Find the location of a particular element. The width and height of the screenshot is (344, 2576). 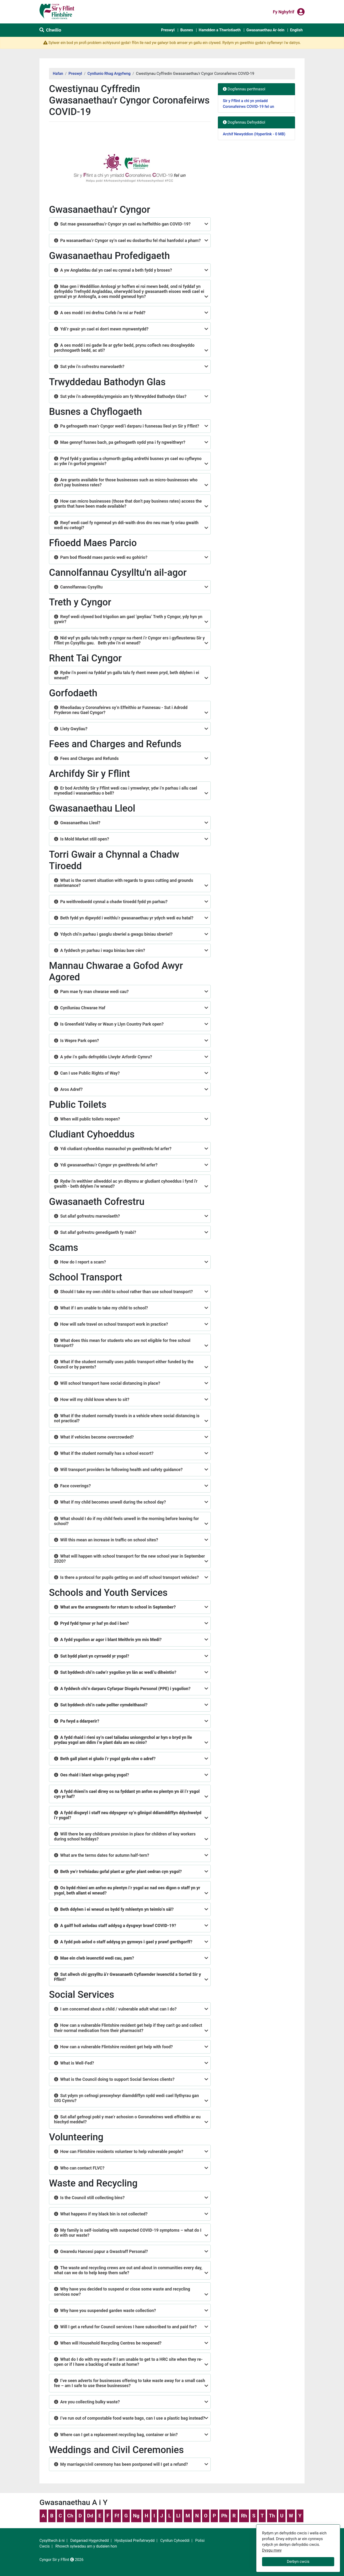

What is Well-Fed? is located at coordinates (77, 2063).